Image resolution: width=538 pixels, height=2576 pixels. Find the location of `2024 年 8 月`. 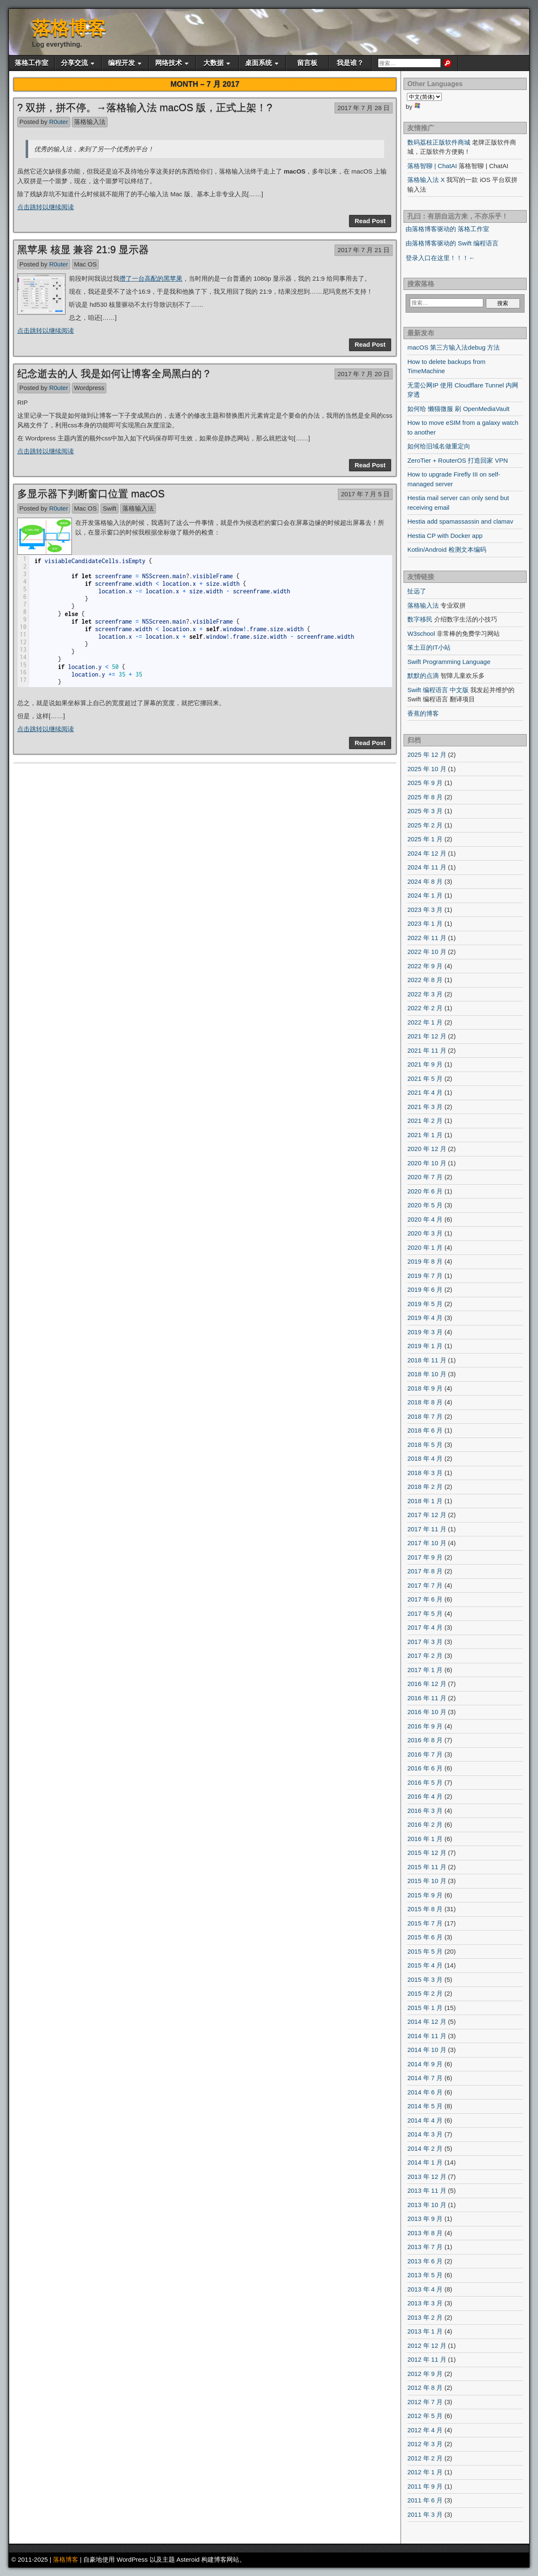

2024 年 8 月 is located at coordinates (425, 881).